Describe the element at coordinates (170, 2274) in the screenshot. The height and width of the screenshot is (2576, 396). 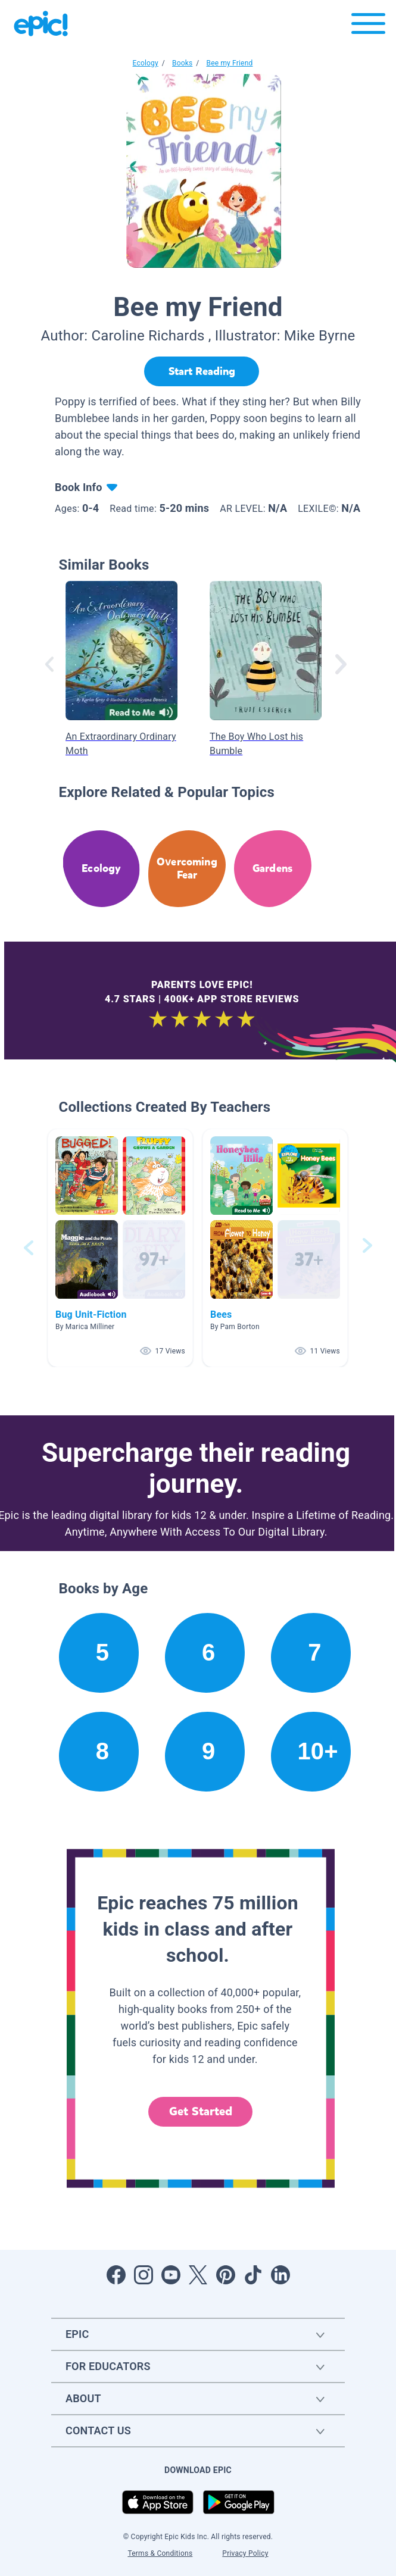
I see `[Open Youtube]` at that location.